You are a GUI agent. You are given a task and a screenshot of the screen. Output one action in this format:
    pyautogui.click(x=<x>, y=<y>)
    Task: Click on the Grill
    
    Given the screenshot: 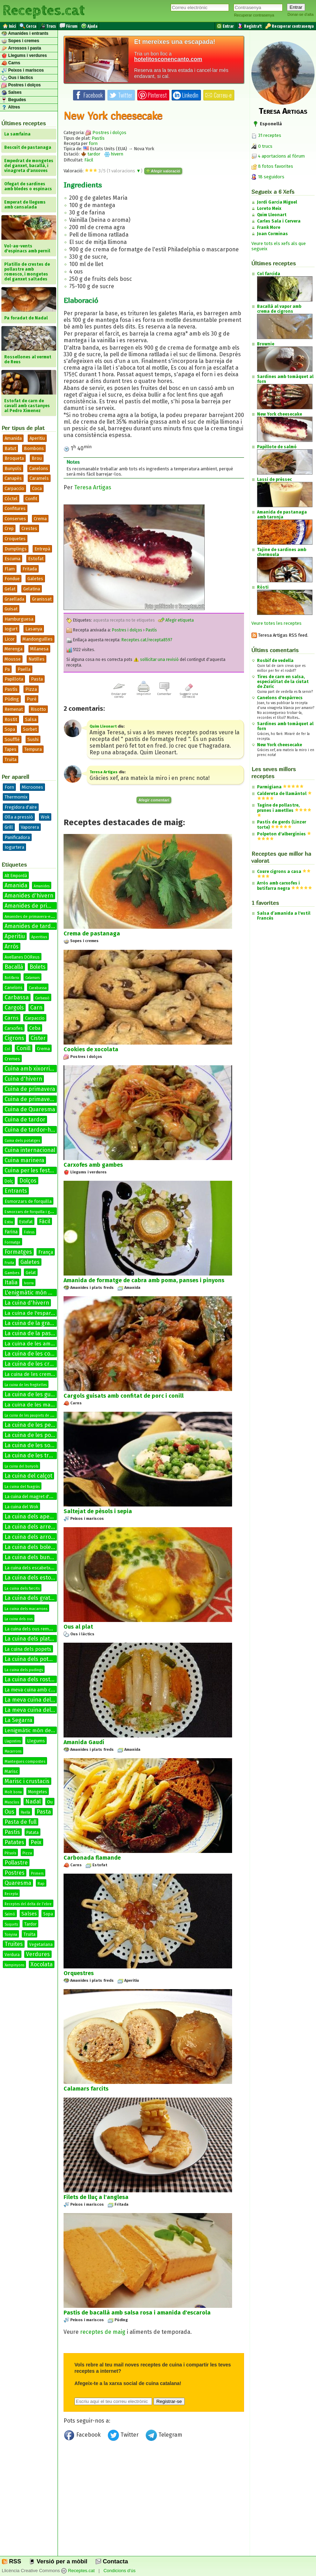 What is the action you would take?
    pyautogui.click(x=9, y=827)
    